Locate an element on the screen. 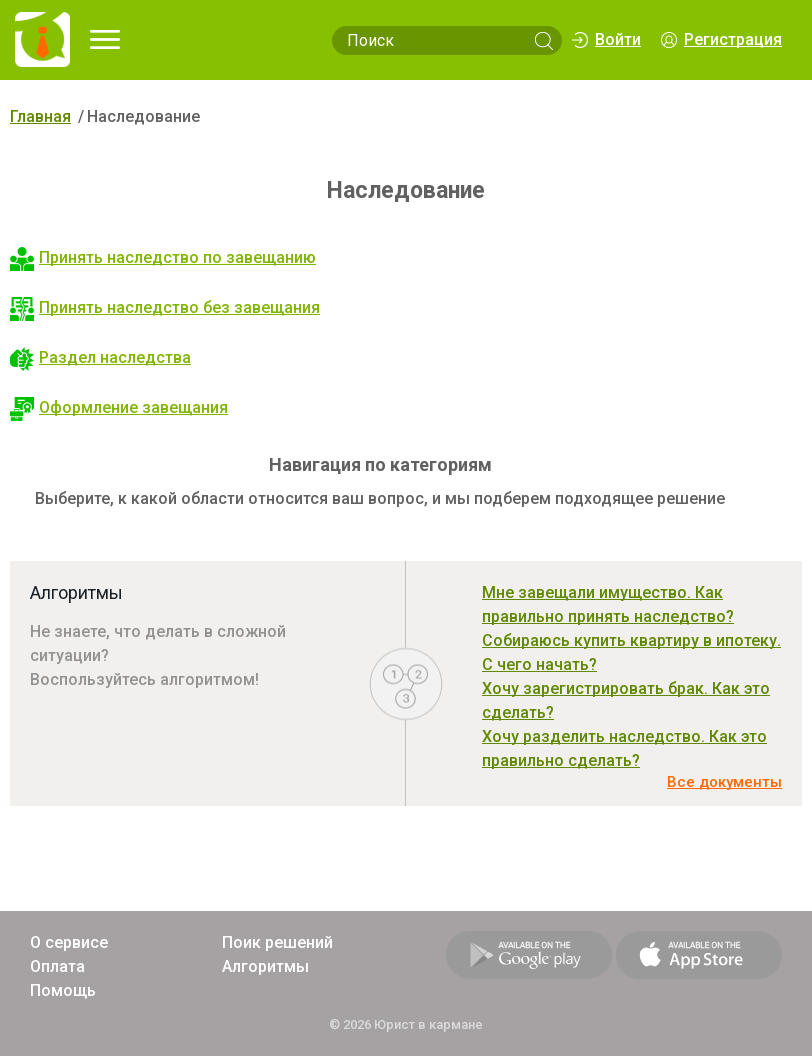  Алгоритмы is located at coordinates (265, 966).